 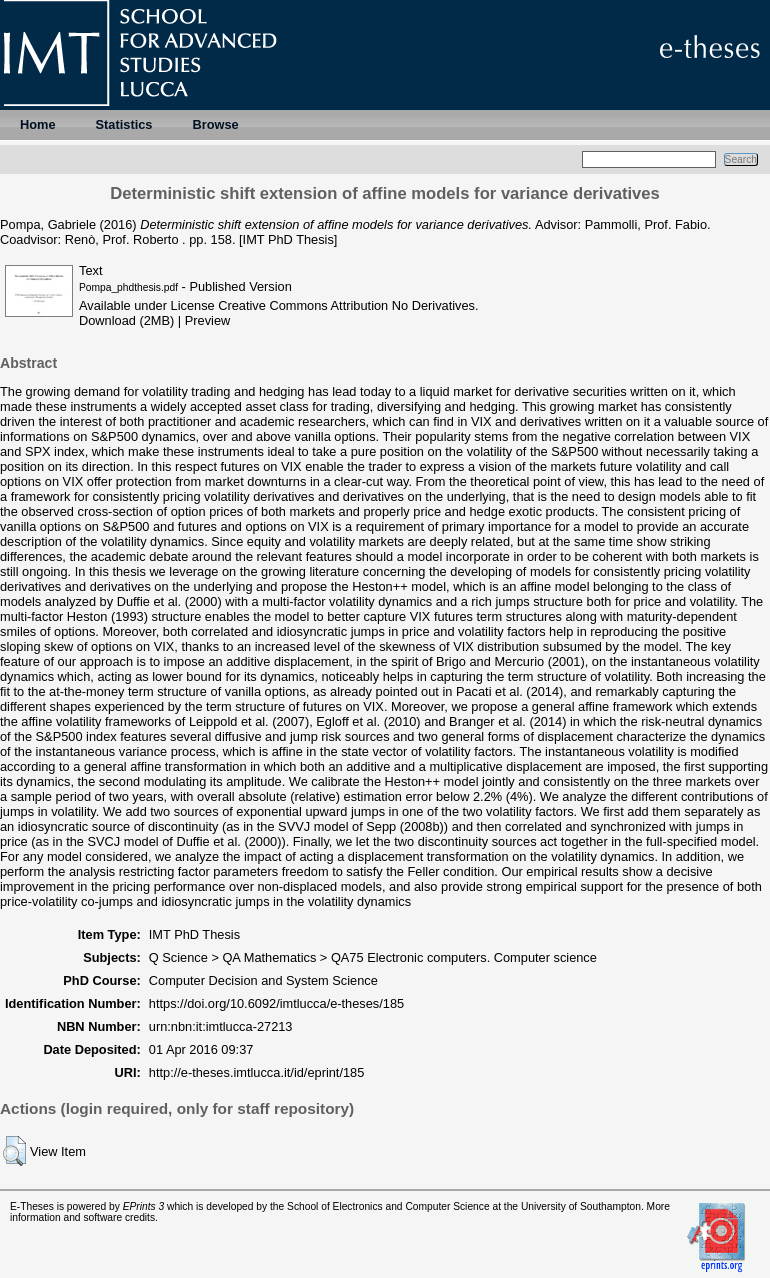 What do you see at coordinates (346, 305) in the screenshot?
I see `Creative Commons Attribution No Derivatives` at bounding box center [346, 305].